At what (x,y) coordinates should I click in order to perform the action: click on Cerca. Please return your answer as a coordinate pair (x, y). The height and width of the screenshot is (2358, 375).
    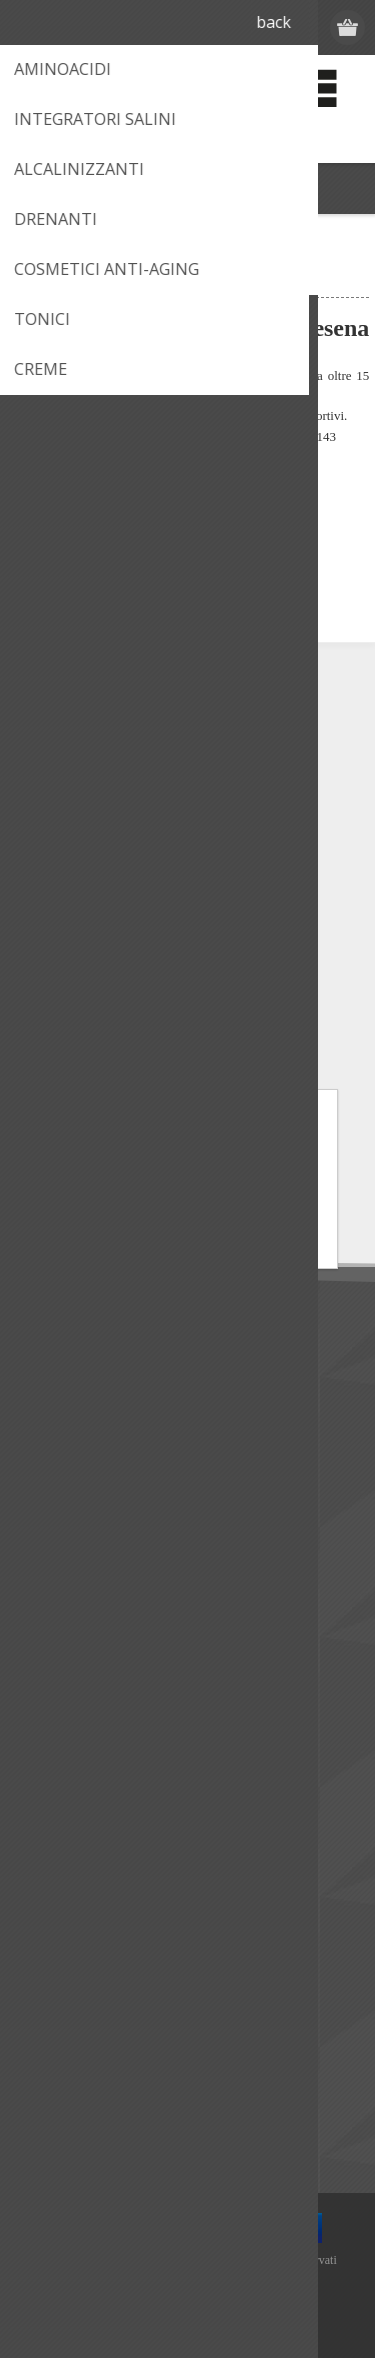
    Looking at the image, I should click on (46, 2121).